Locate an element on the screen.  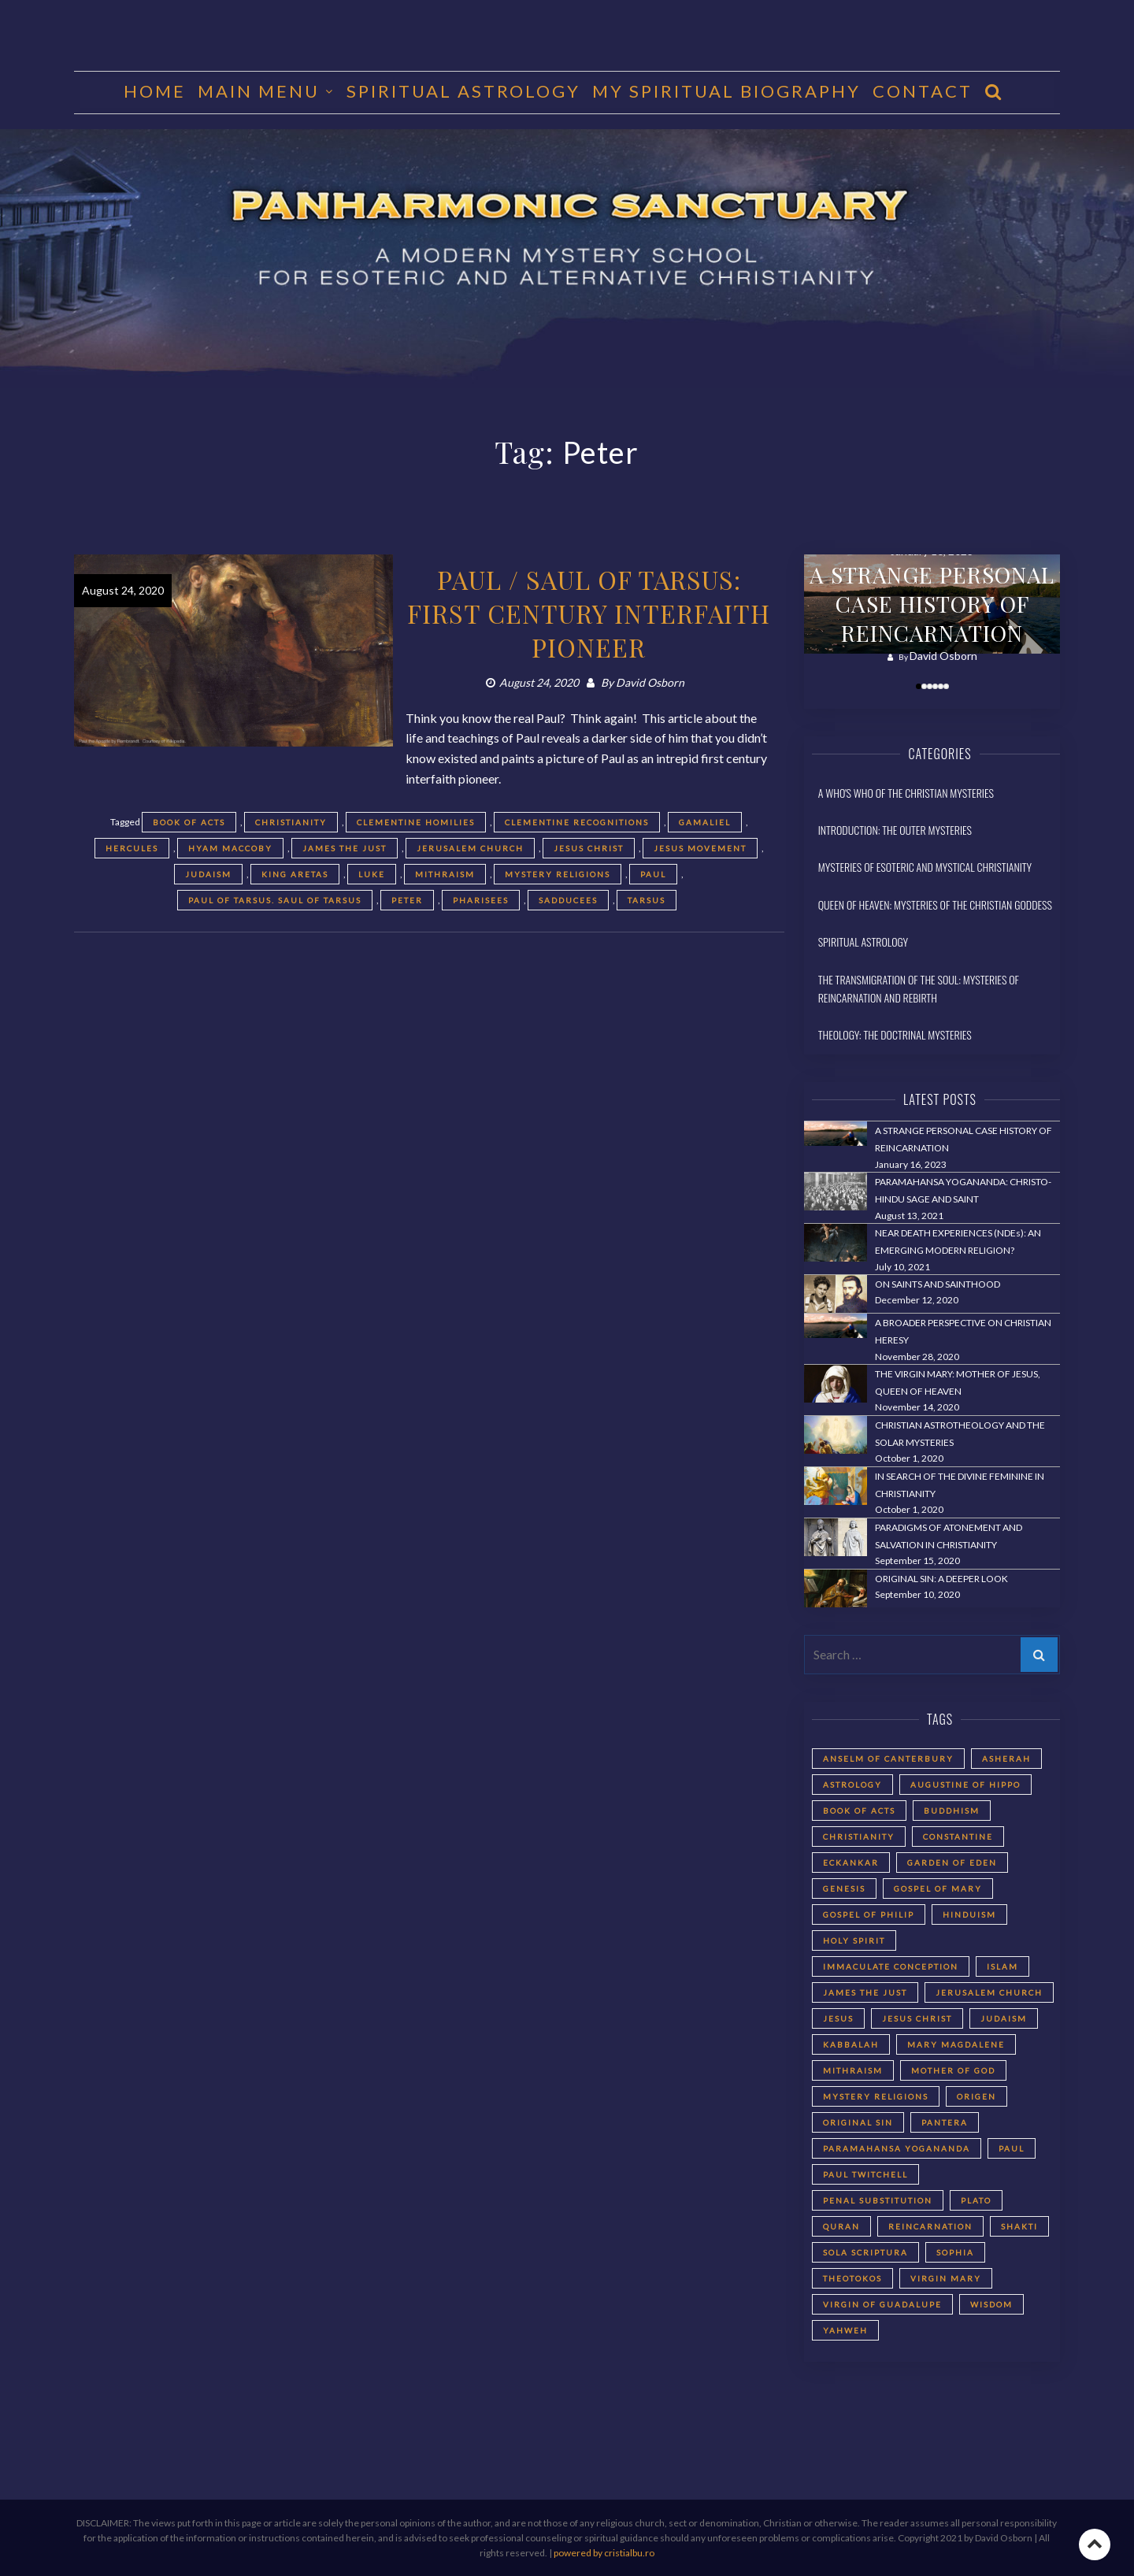
Origen [Origen (2 items)] is located at coordinates (976, 2096).